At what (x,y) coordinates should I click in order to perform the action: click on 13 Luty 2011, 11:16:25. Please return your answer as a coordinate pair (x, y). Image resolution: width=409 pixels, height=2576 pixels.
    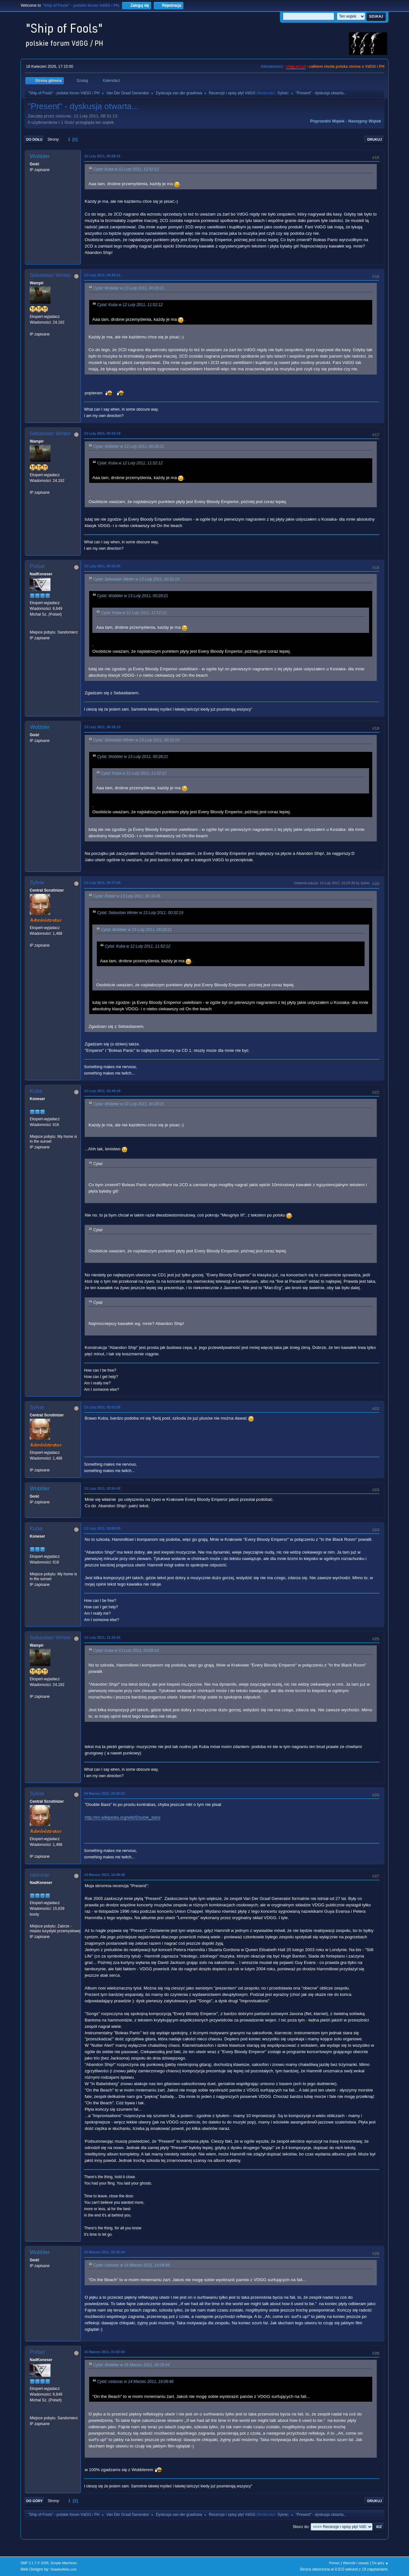
    Looking at the image, I should click on (102, 1637).